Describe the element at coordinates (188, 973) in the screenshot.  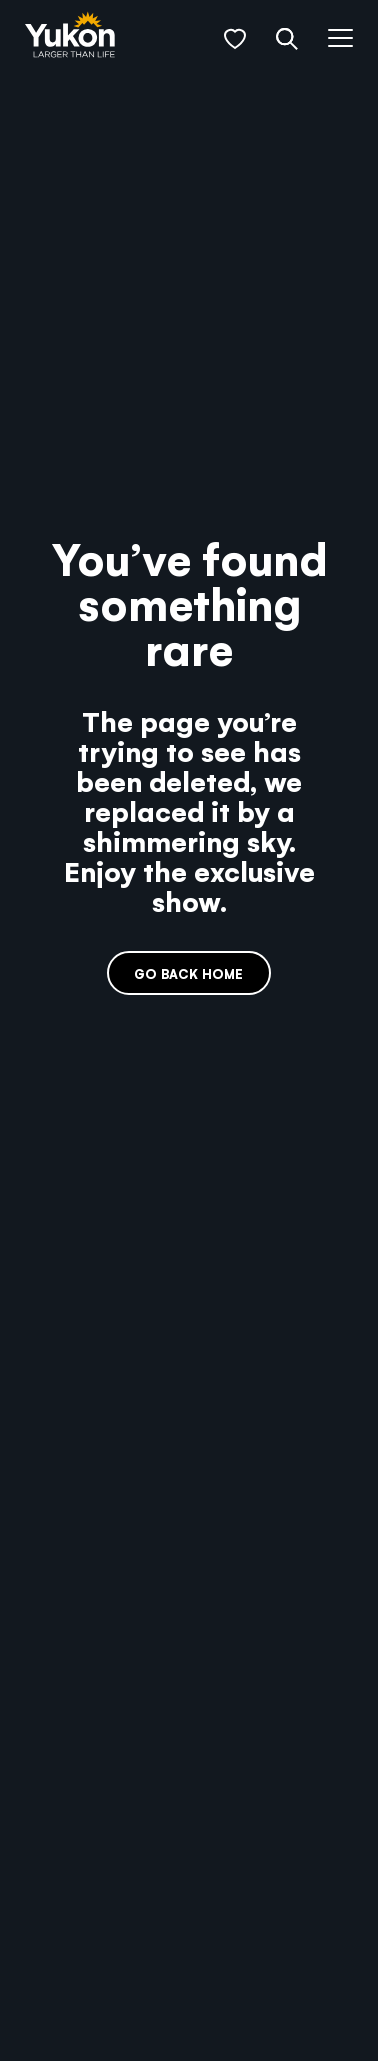
I see `Go back home [link]` at that location.